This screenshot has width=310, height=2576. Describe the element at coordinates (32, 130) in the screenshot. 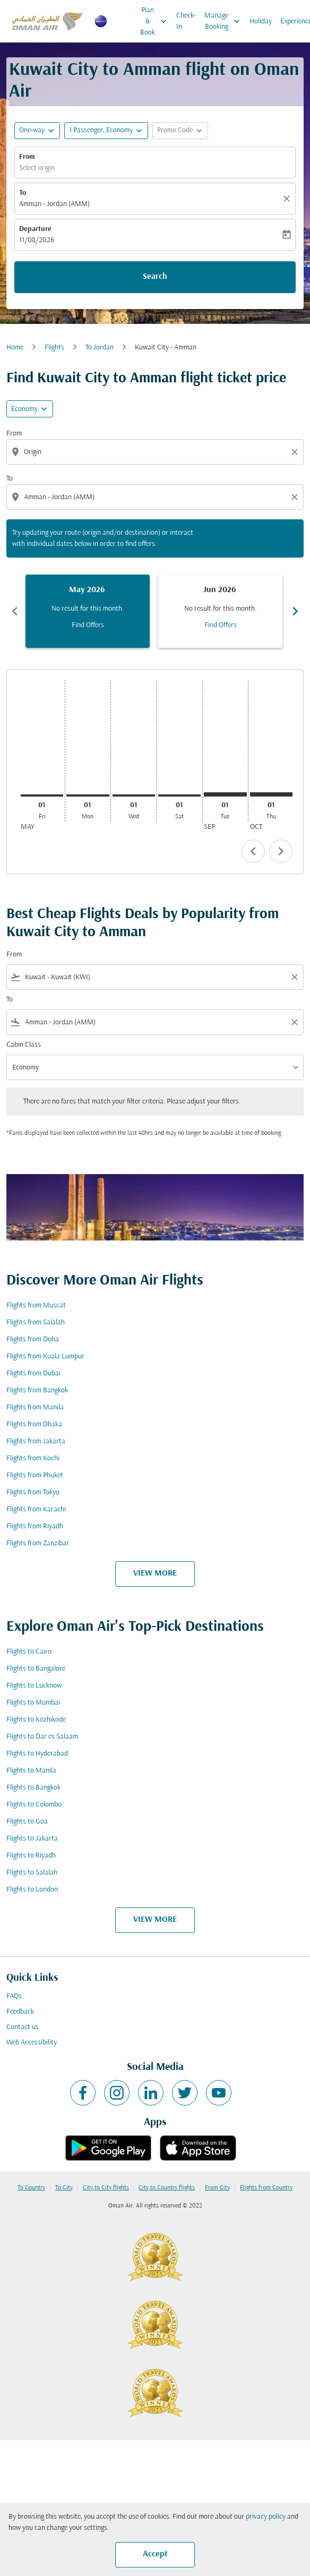

I see `One-way [fc-booking-journey-type-aria-label, One-way]` at that location.